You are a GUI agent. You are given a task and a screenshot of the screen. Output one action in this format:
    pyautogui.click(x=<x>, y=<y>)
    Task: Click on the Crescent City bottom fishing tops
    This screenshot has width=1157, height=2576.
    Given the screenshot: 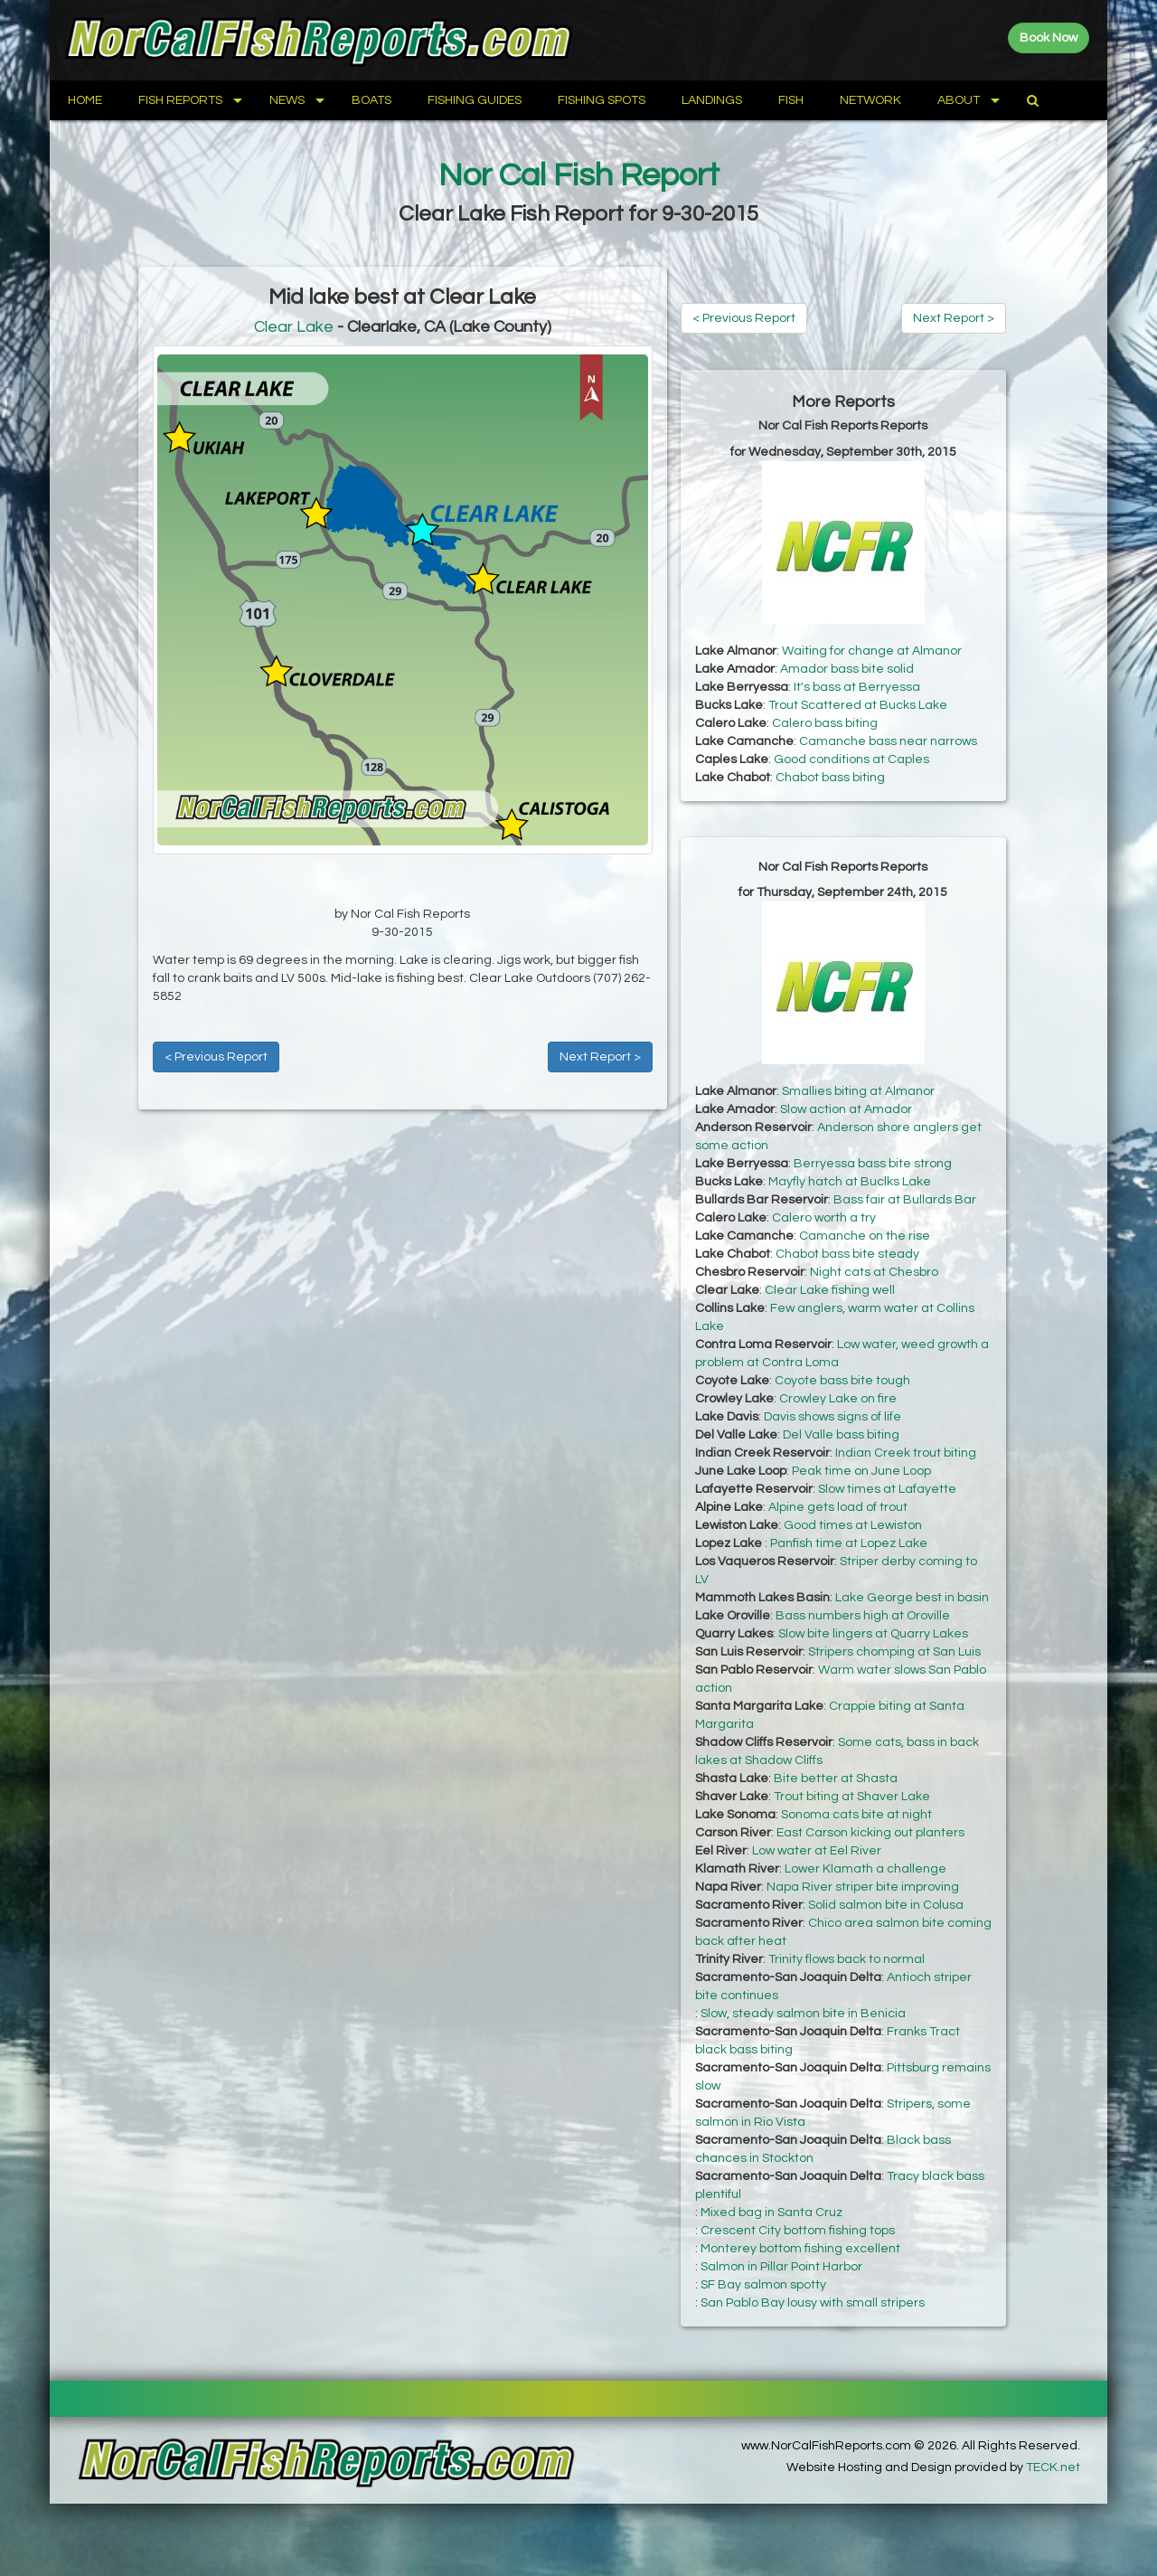 What is the action you would take?
    pyautogui.click(x=798, y=2230)
    